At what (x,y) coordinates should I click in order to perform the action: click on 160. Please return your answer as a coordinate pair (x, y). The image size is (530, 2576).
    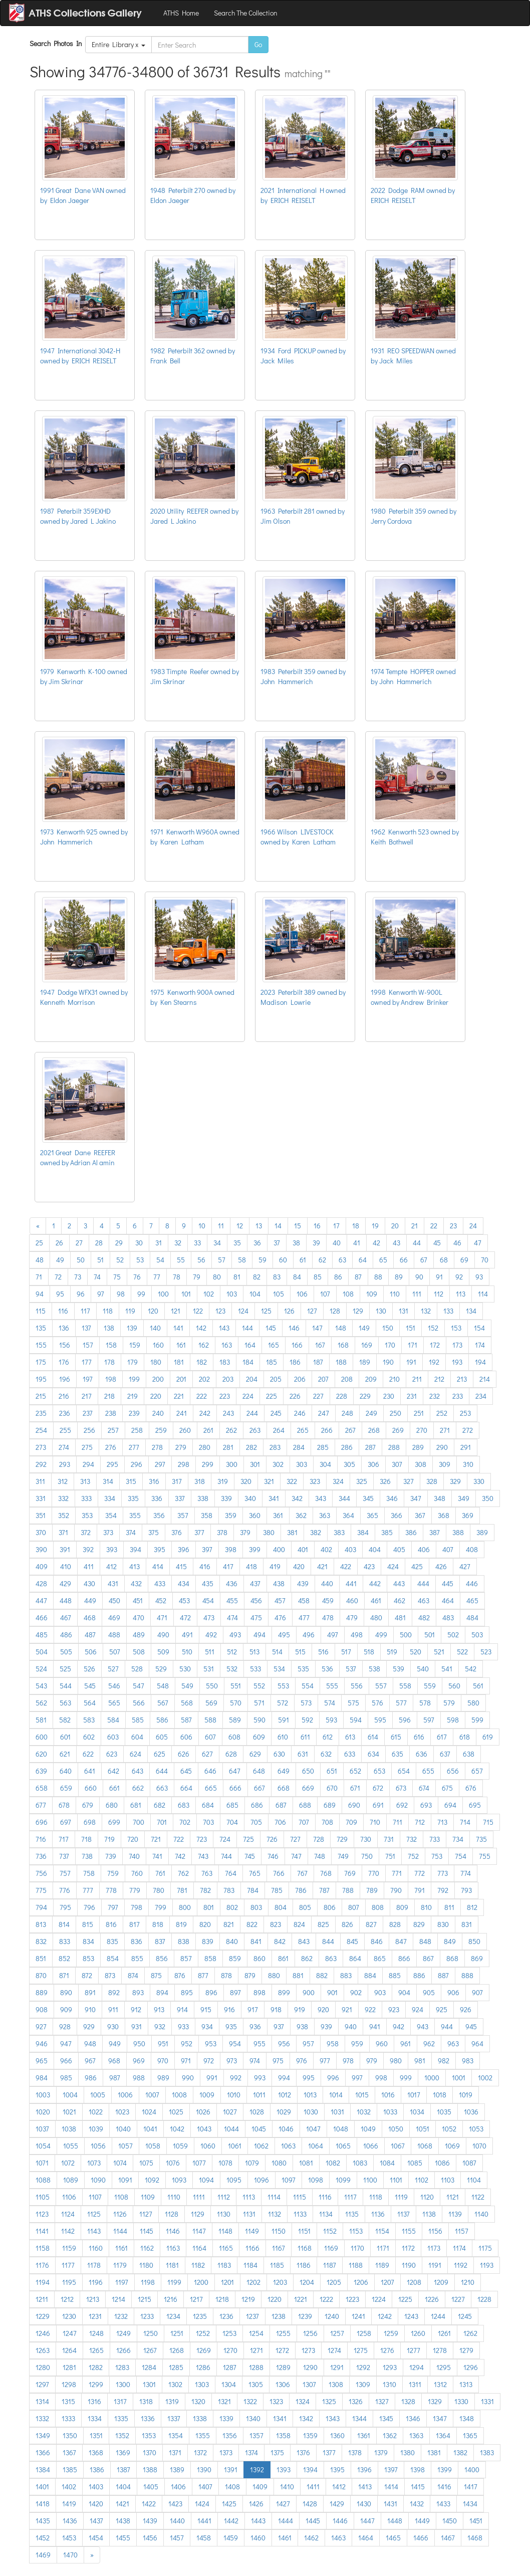
    Looking at the image, I should click on (158, 1345).